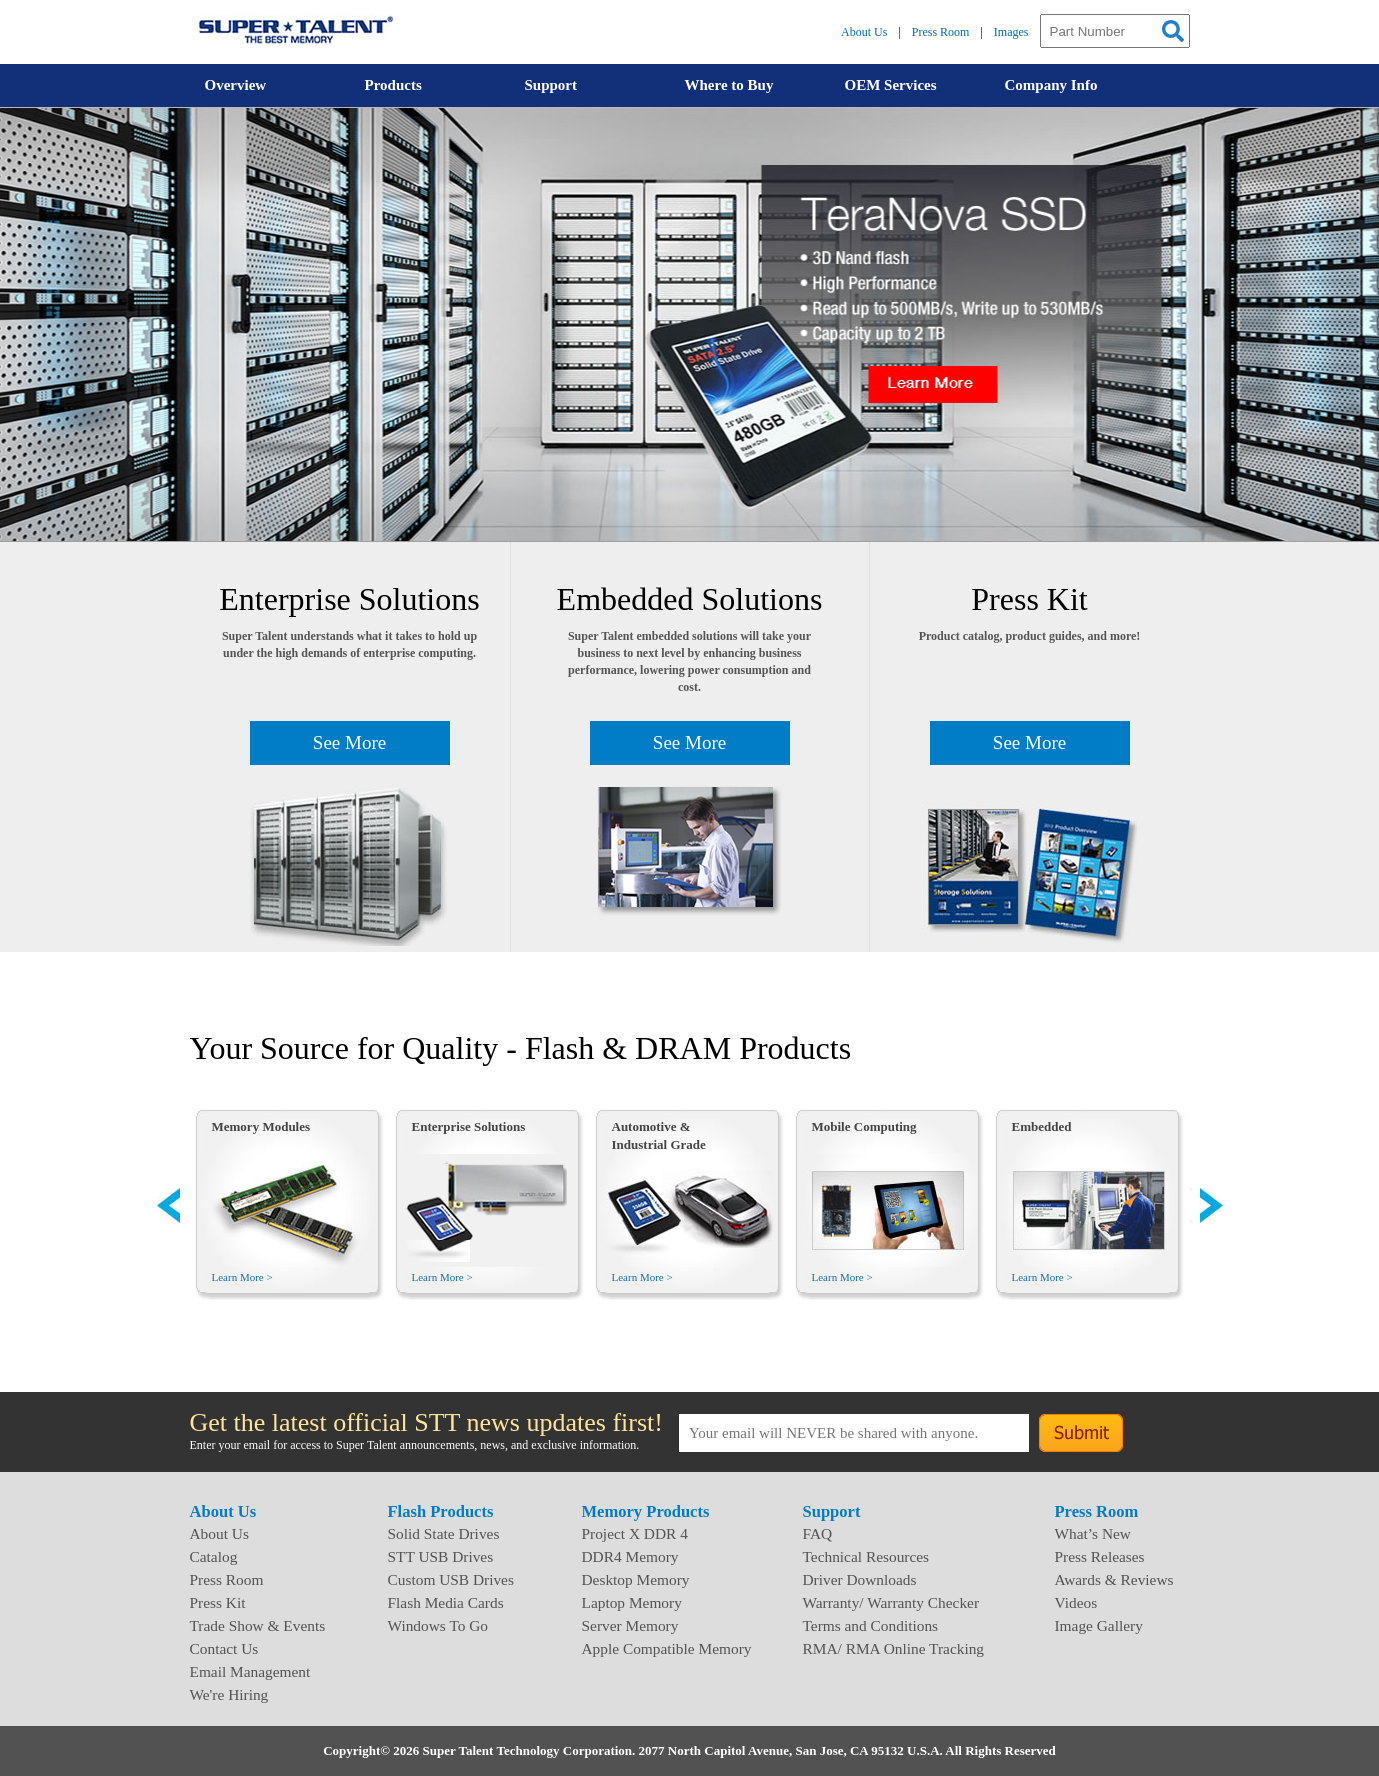 This screenshot has width=1379, height=1776. What do you see at coordinates (1114, 1579) in the screenshot?
I see `Awards & Reviews` at bounding box center [1114, 1579].